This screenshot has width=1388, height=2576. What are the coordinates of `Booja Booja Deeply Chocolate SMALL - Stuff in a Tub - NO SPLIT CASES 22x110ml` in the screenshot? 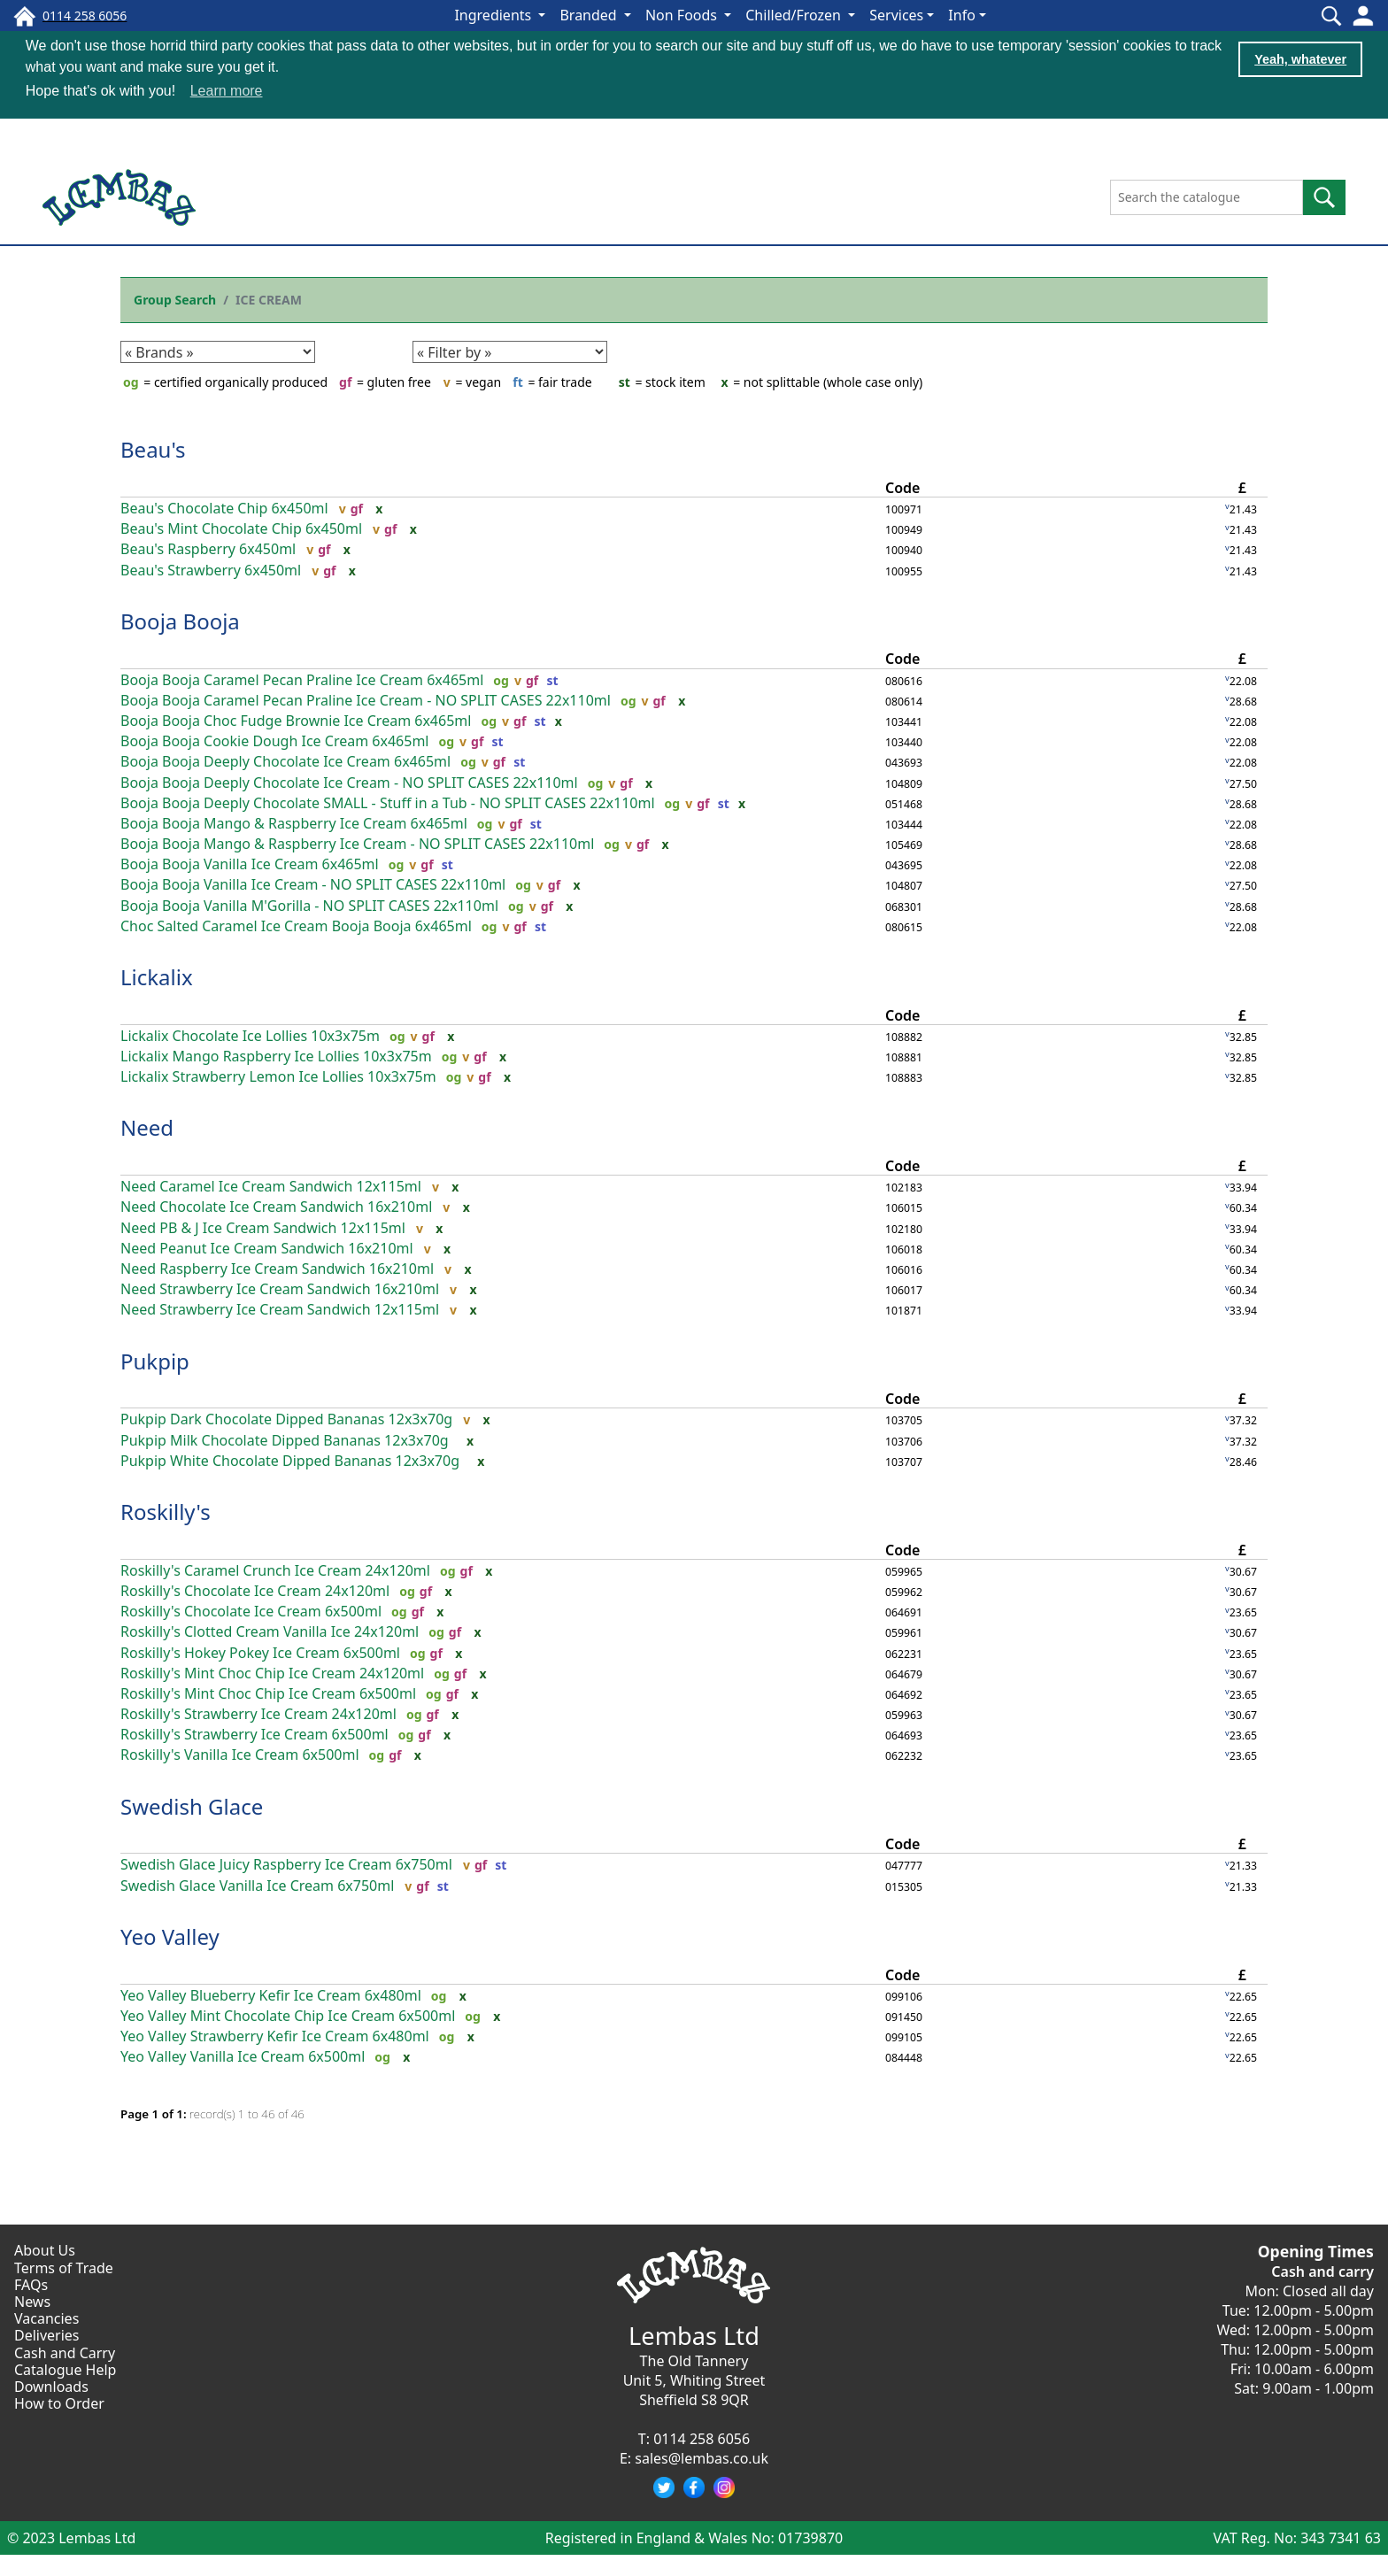 It's located at (387, 803).